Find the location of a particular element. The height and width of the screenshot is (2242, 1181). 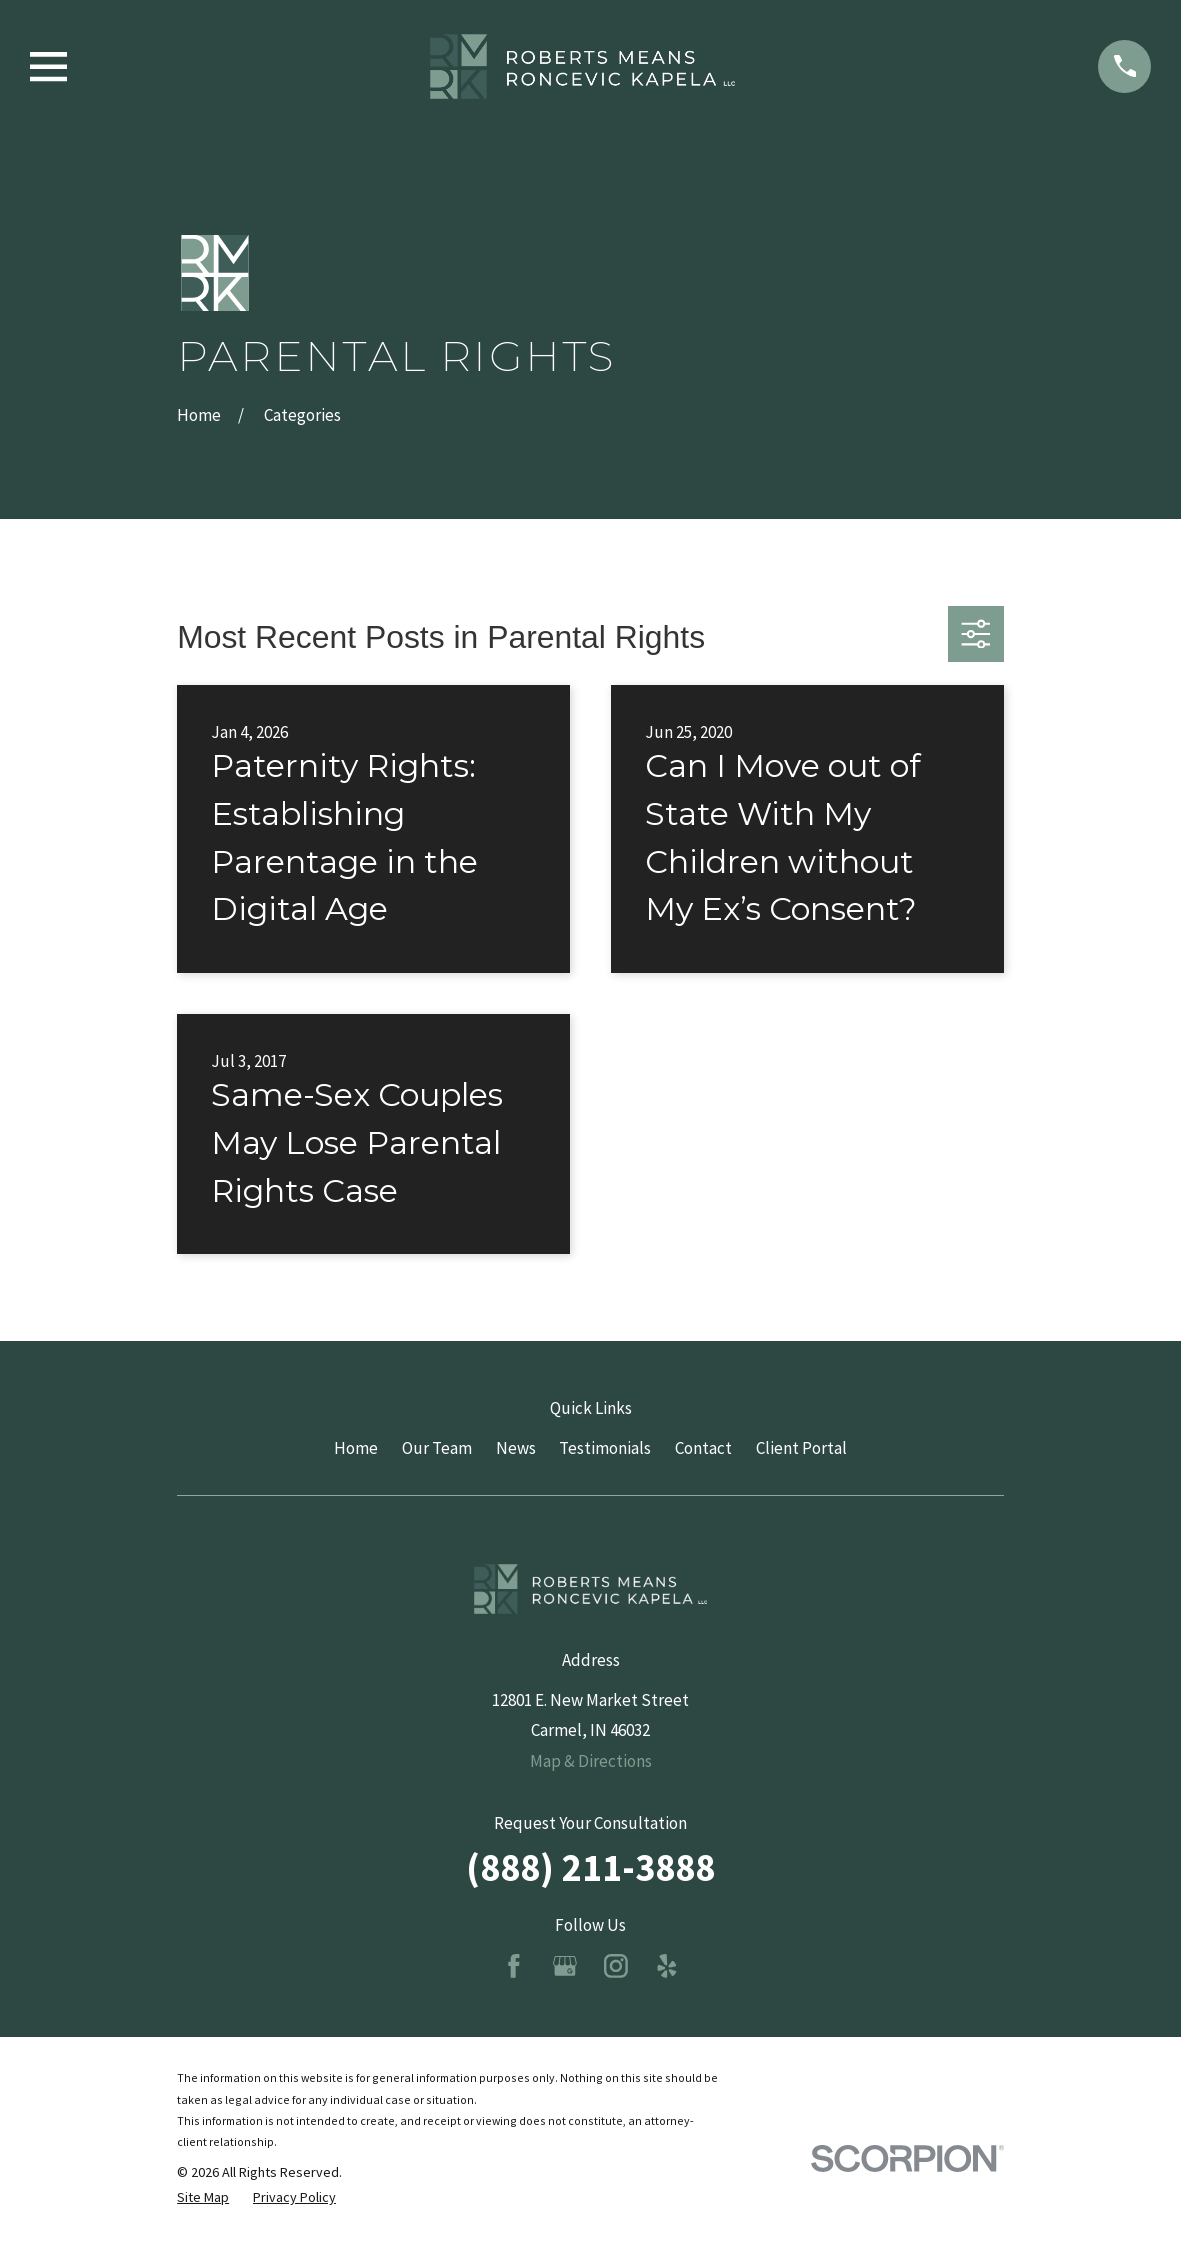

Client Portal is located at coordinates (801, 1448).